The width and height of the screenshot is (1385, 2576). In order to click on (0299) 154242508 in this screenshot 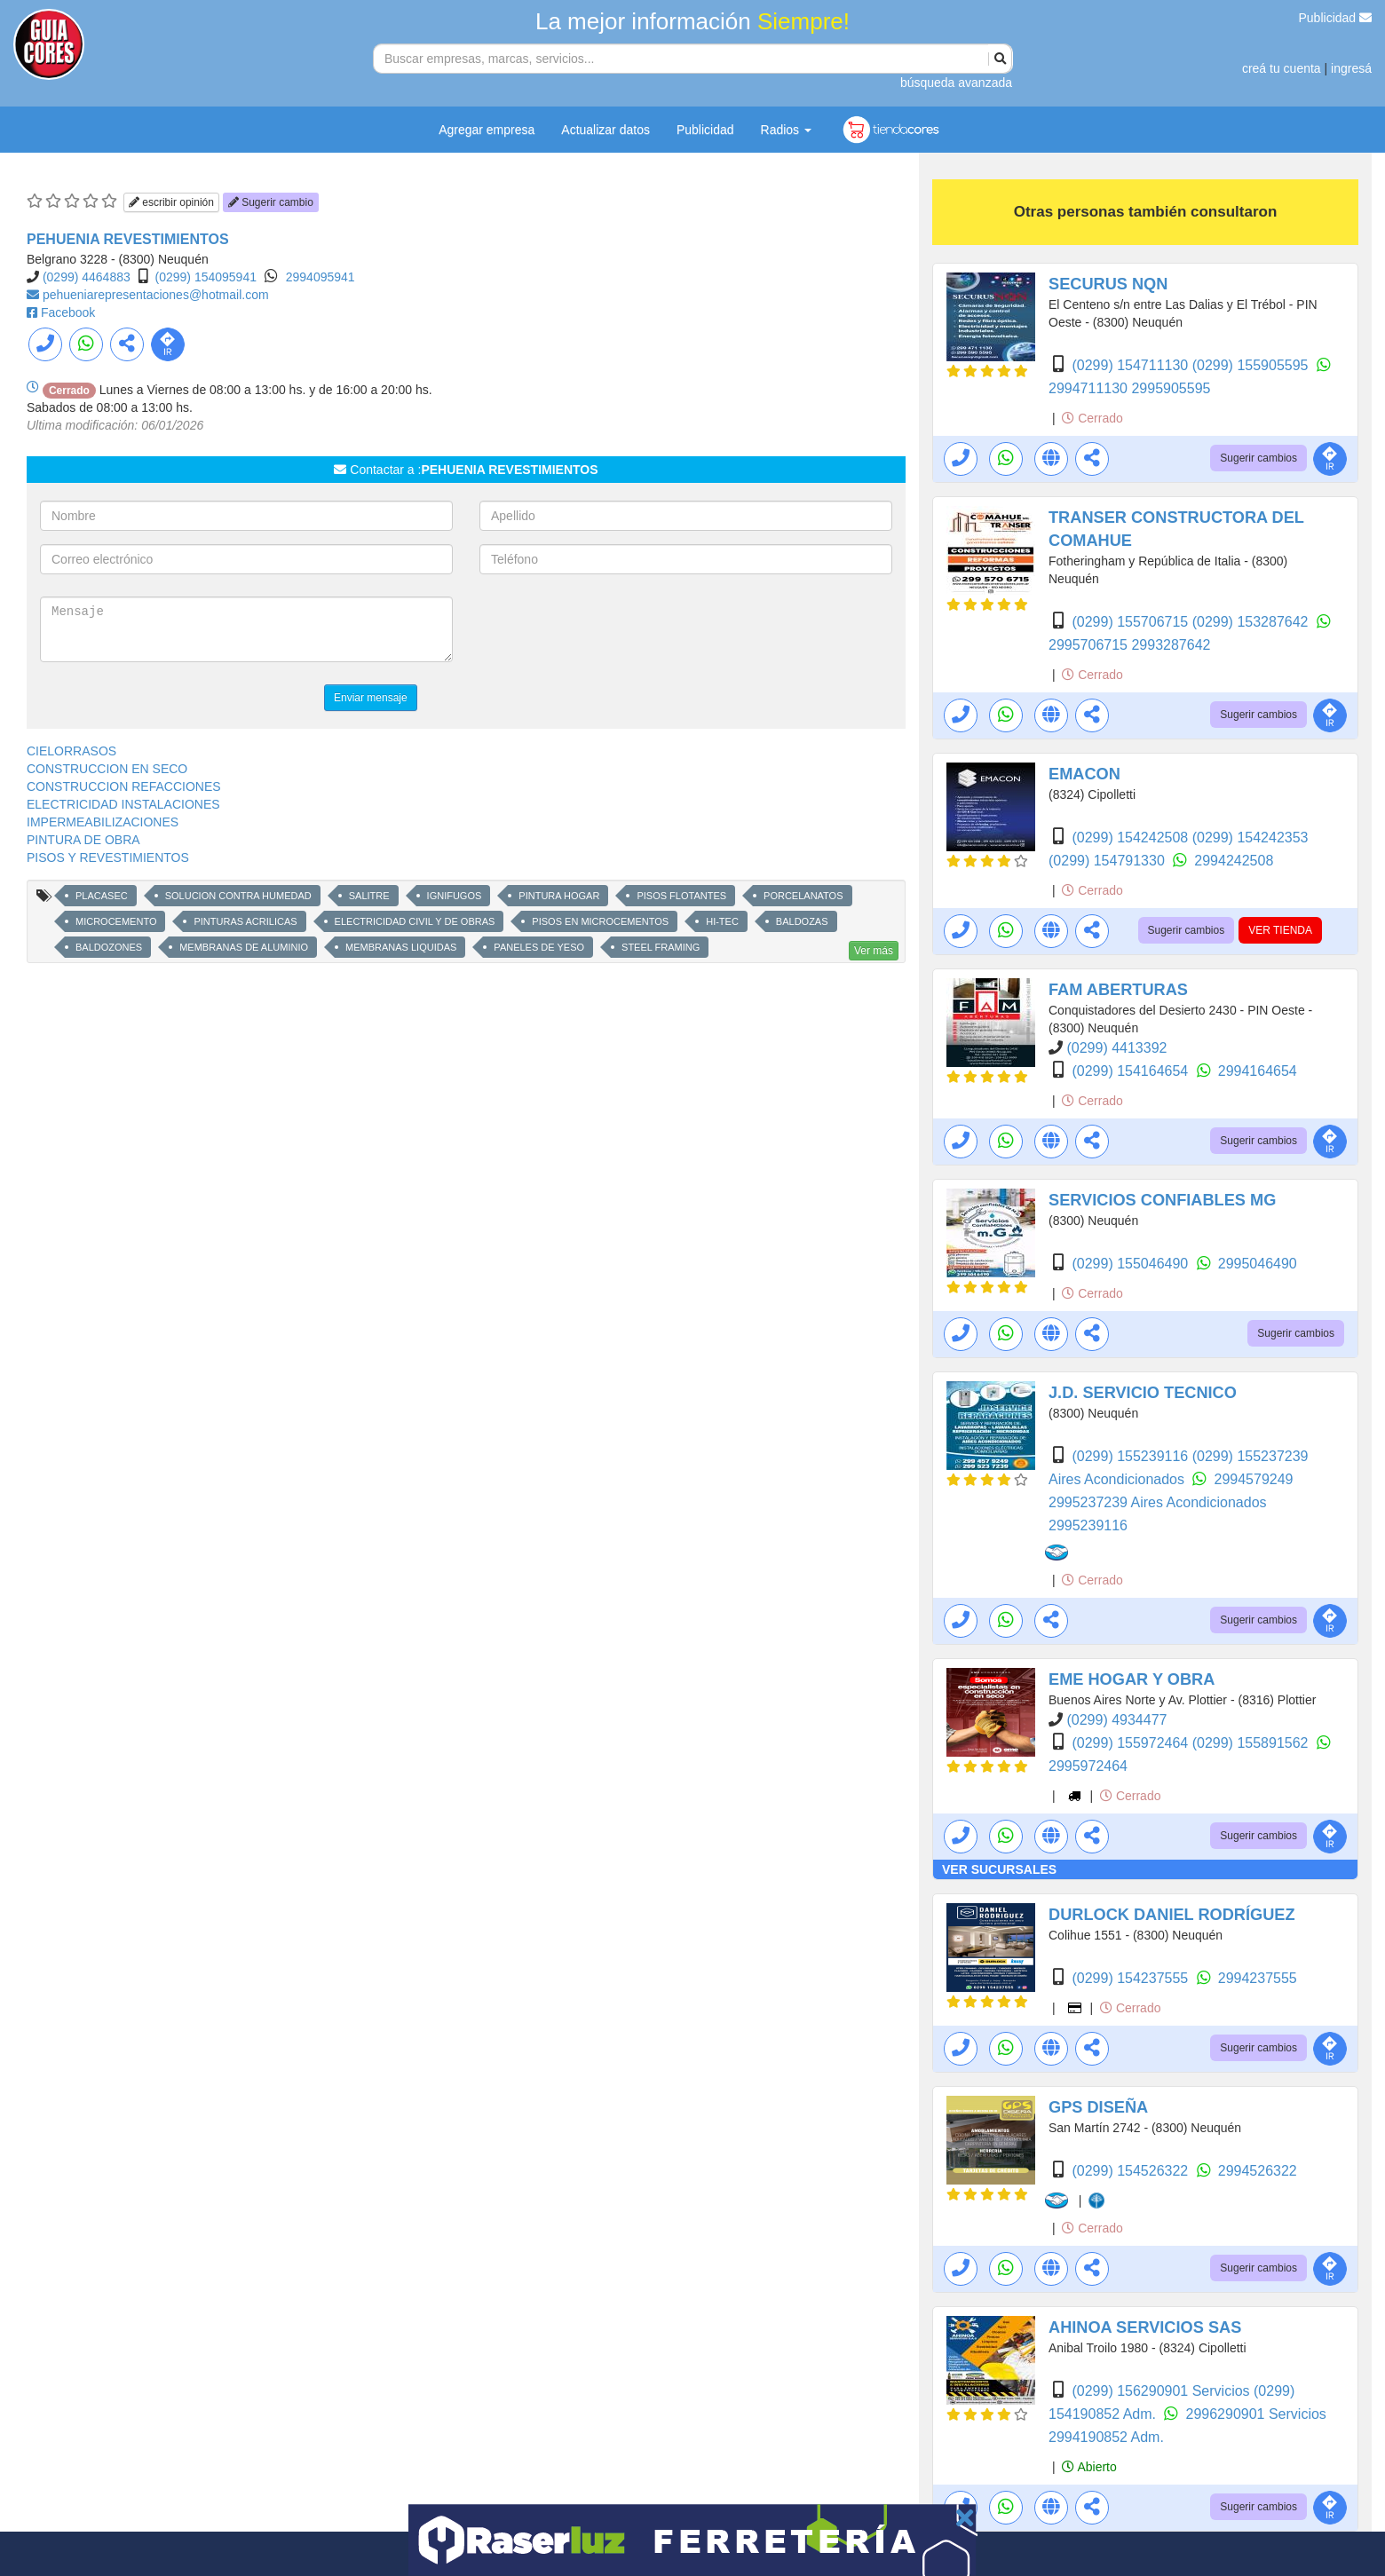, I will do `click(1131, 837)`.